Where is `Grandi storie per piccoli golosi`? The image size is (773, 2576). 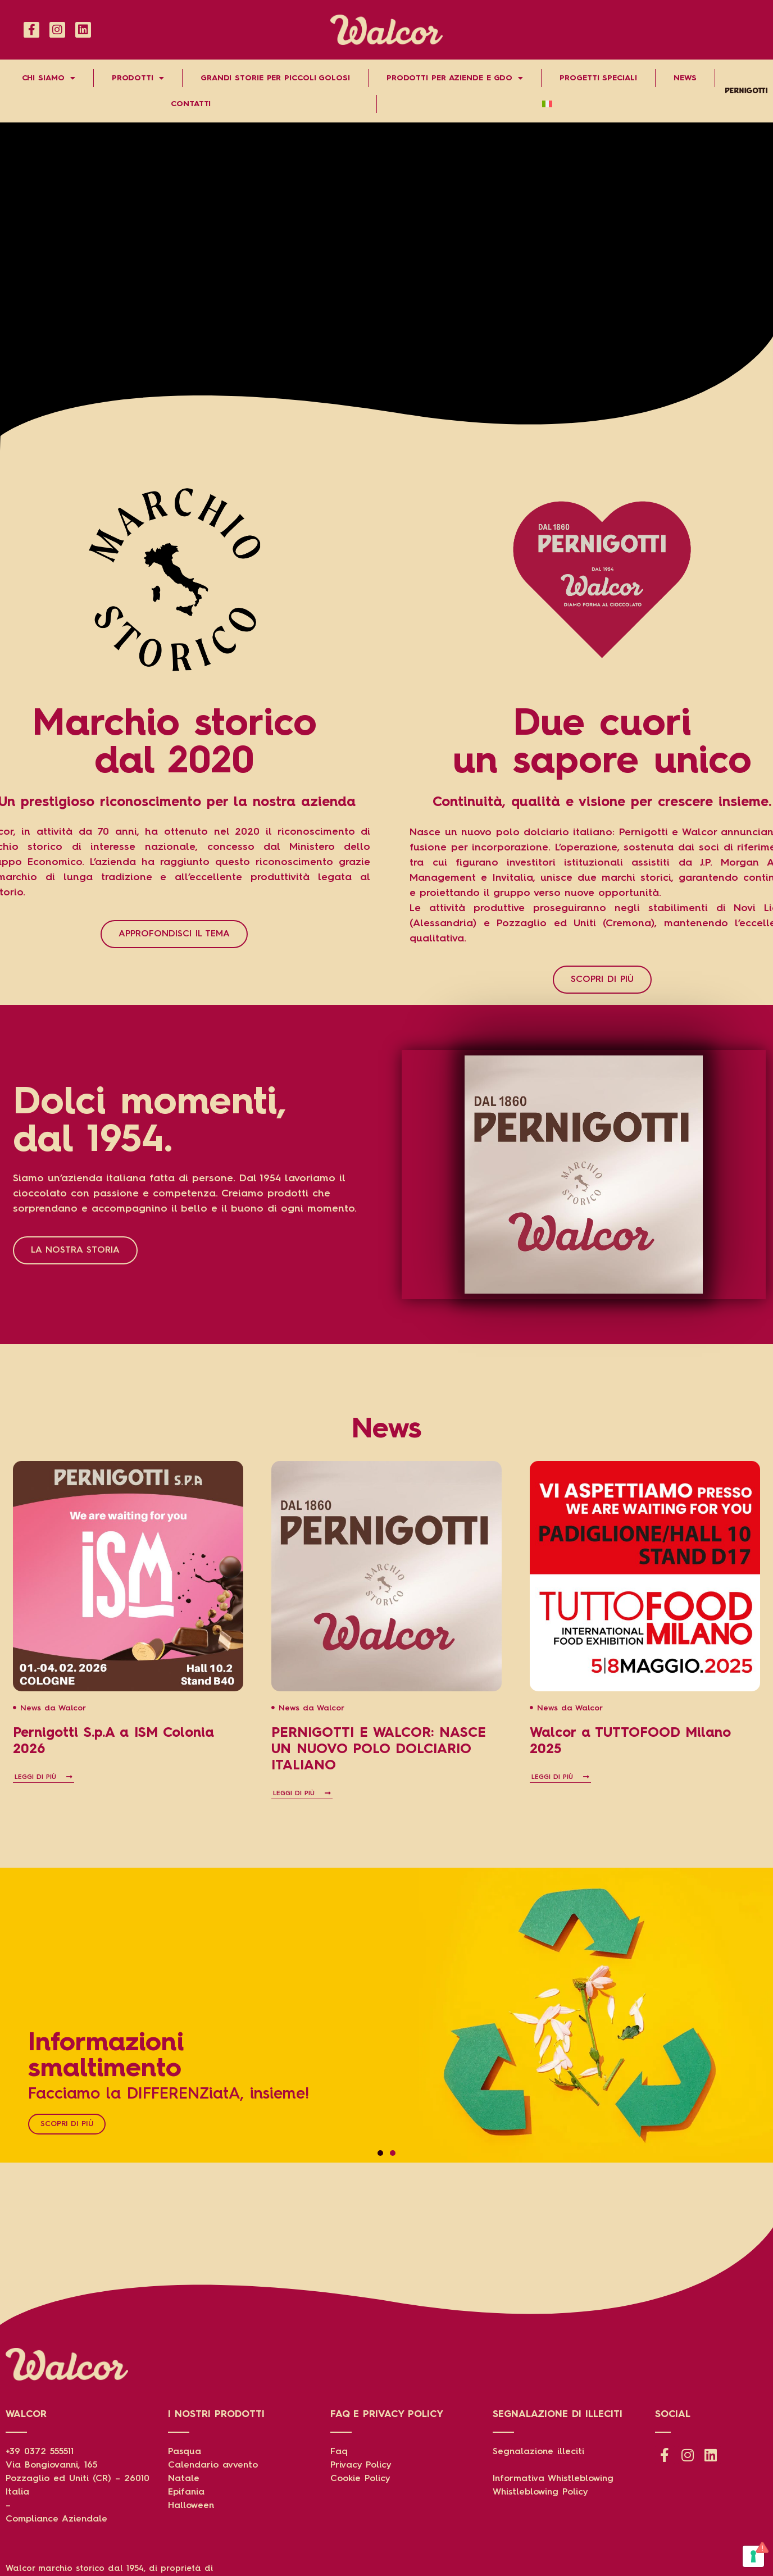
Grandi storie per piccoli golosi is located at coordinates (275, 78).